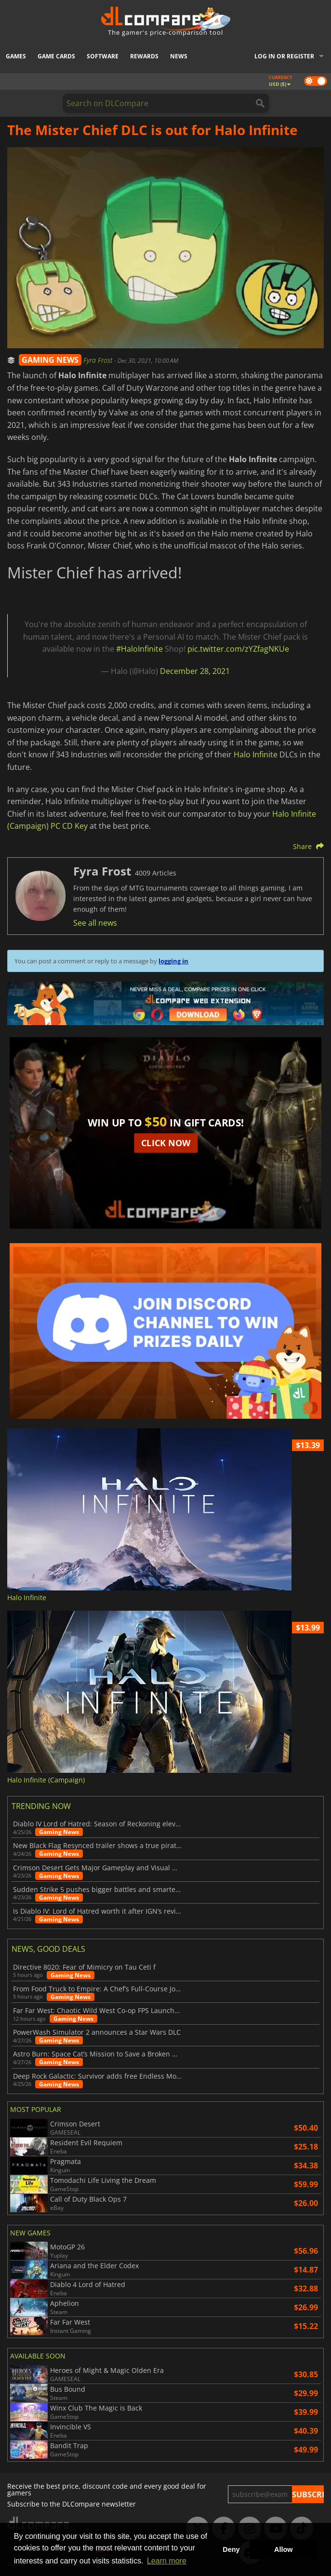 The height and width of the screenshot is (2576, 331). I want to click on Log in or register, so click(284, 56).